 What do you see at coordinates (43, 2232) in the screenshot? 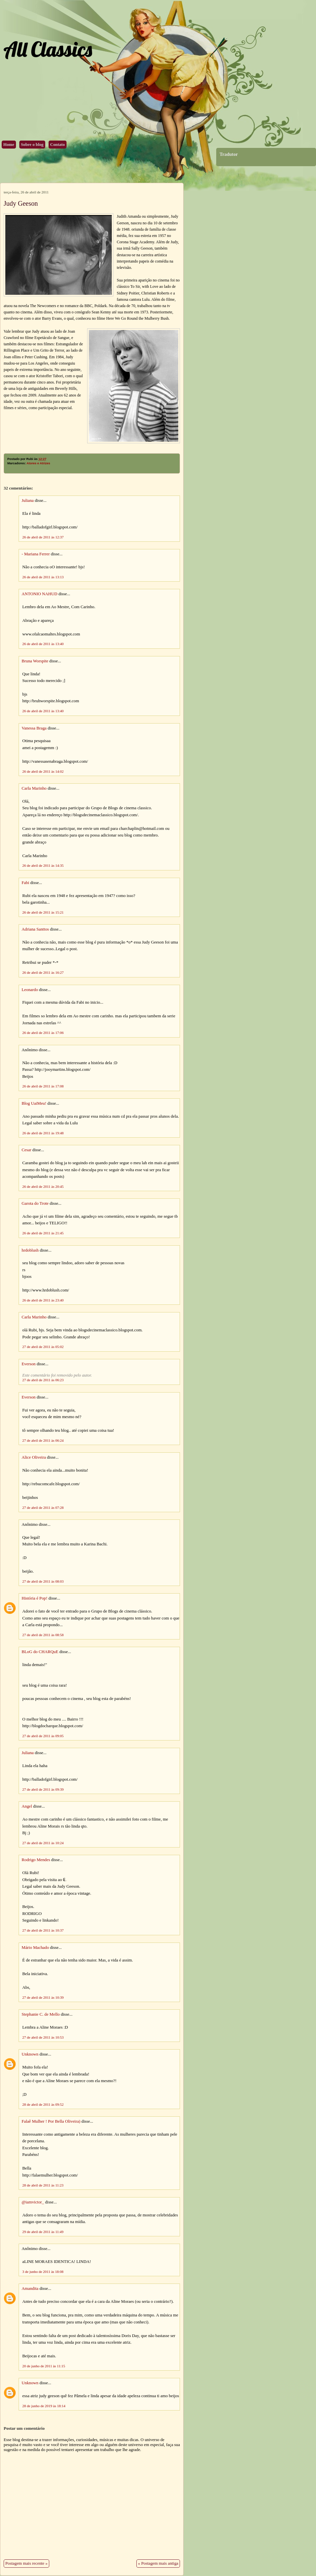
I see `29 de abril de 2011 às 11:49` at bounding box center [43, 2232].